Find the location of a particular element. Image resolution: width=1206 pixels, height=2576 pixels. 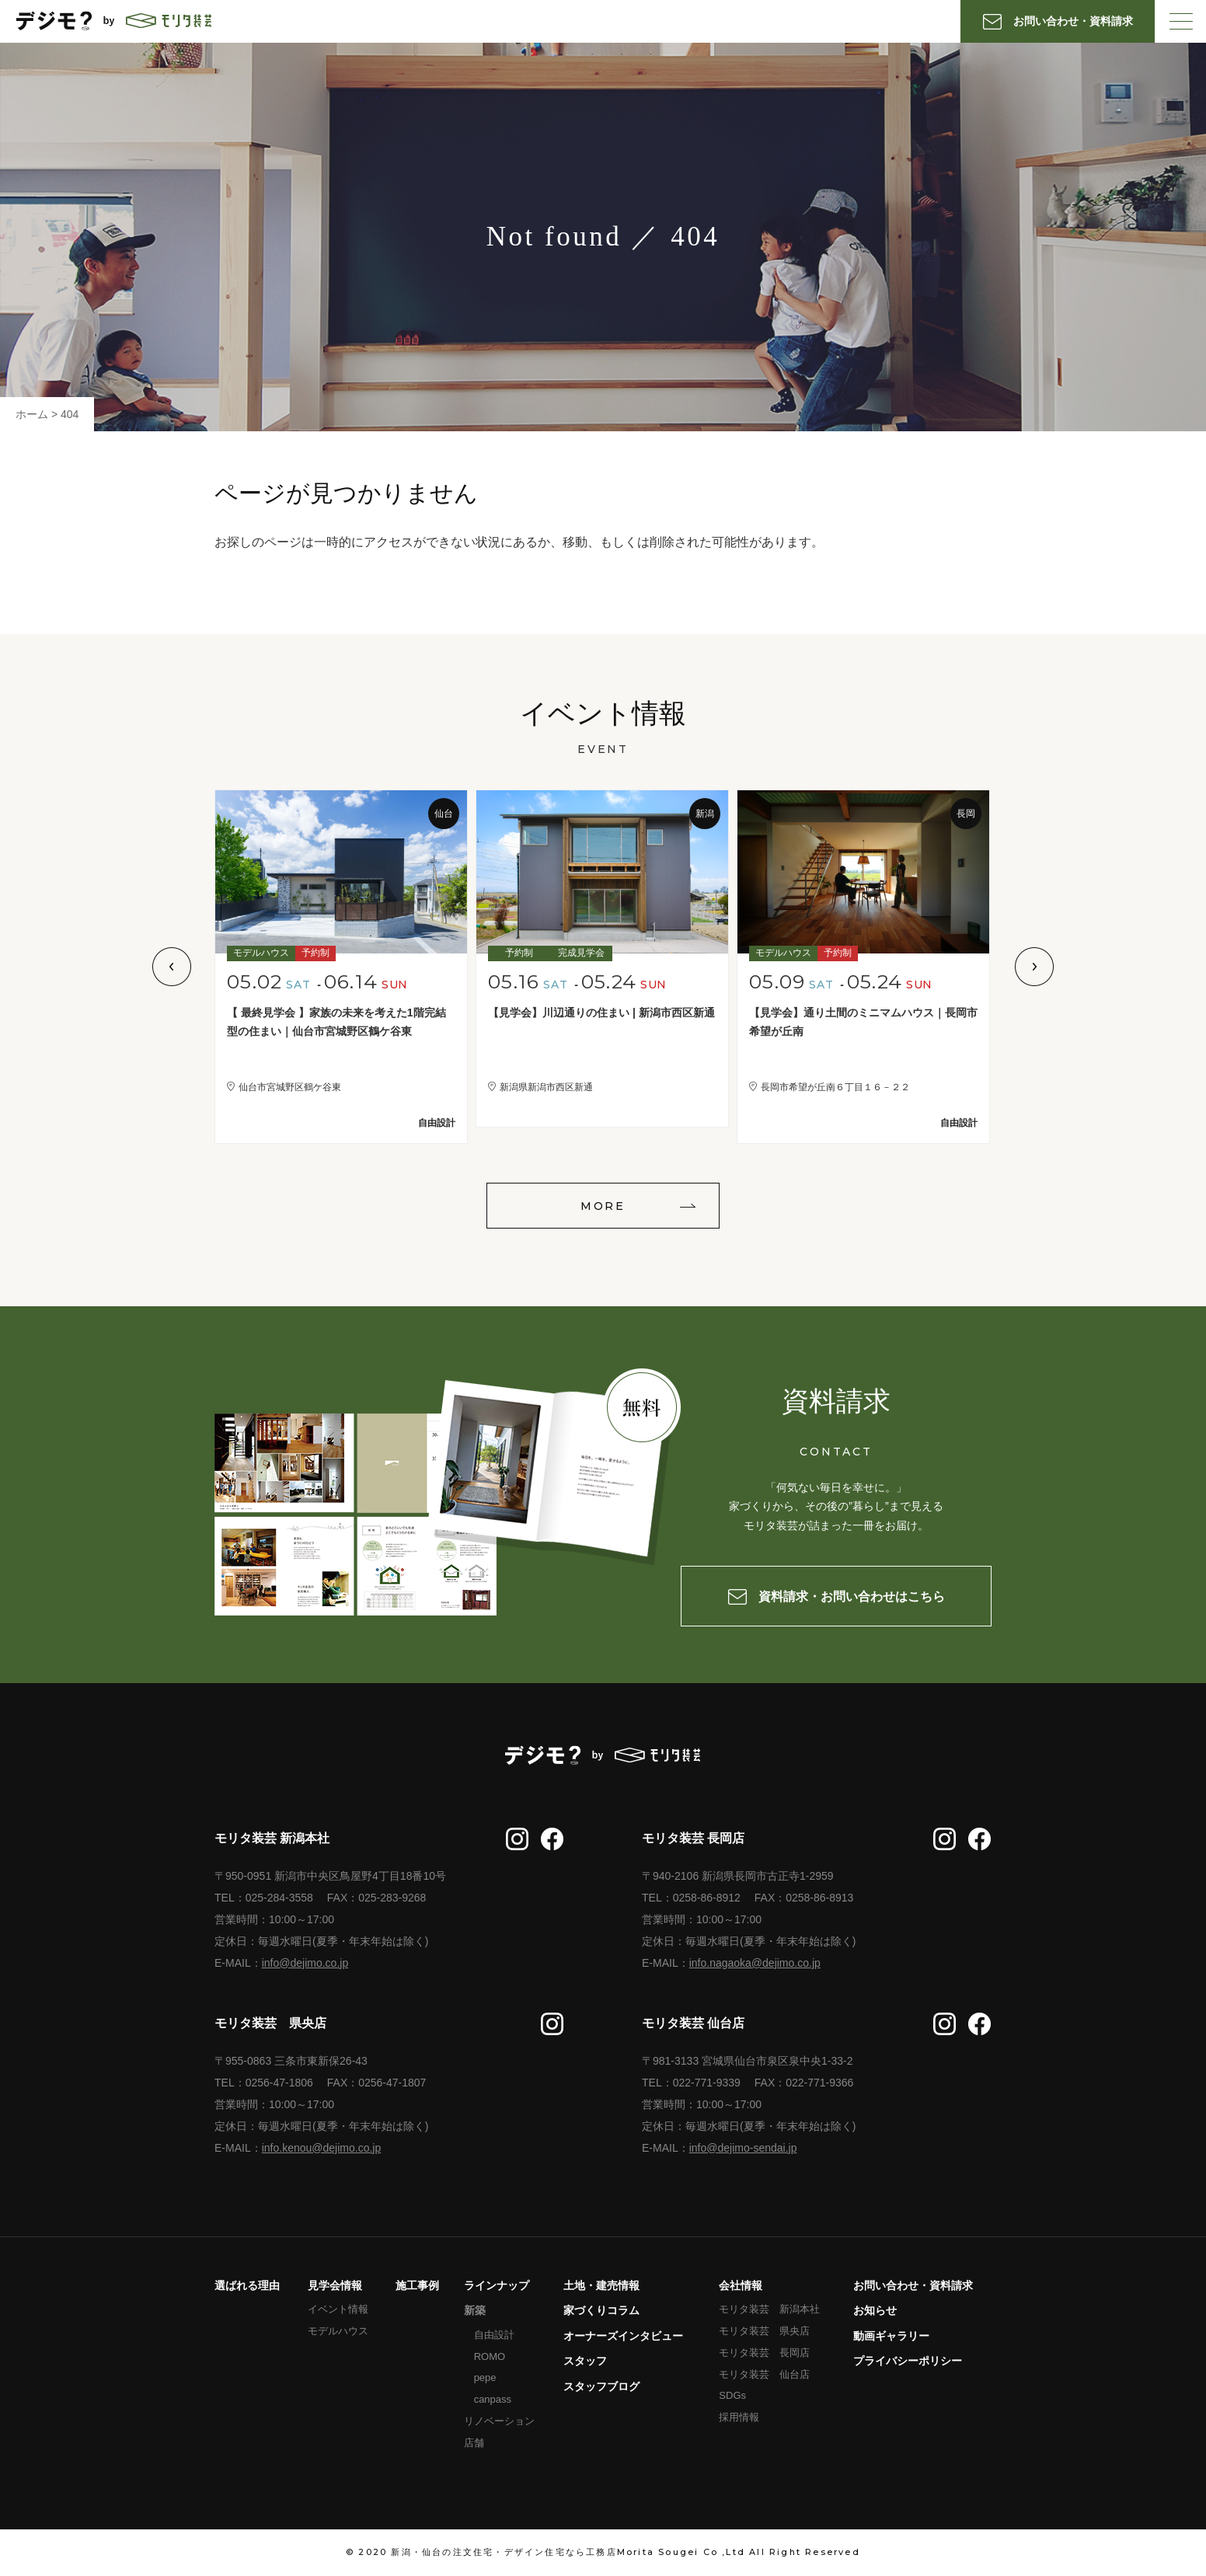

店舗 is located at coordinates (474, 2443).